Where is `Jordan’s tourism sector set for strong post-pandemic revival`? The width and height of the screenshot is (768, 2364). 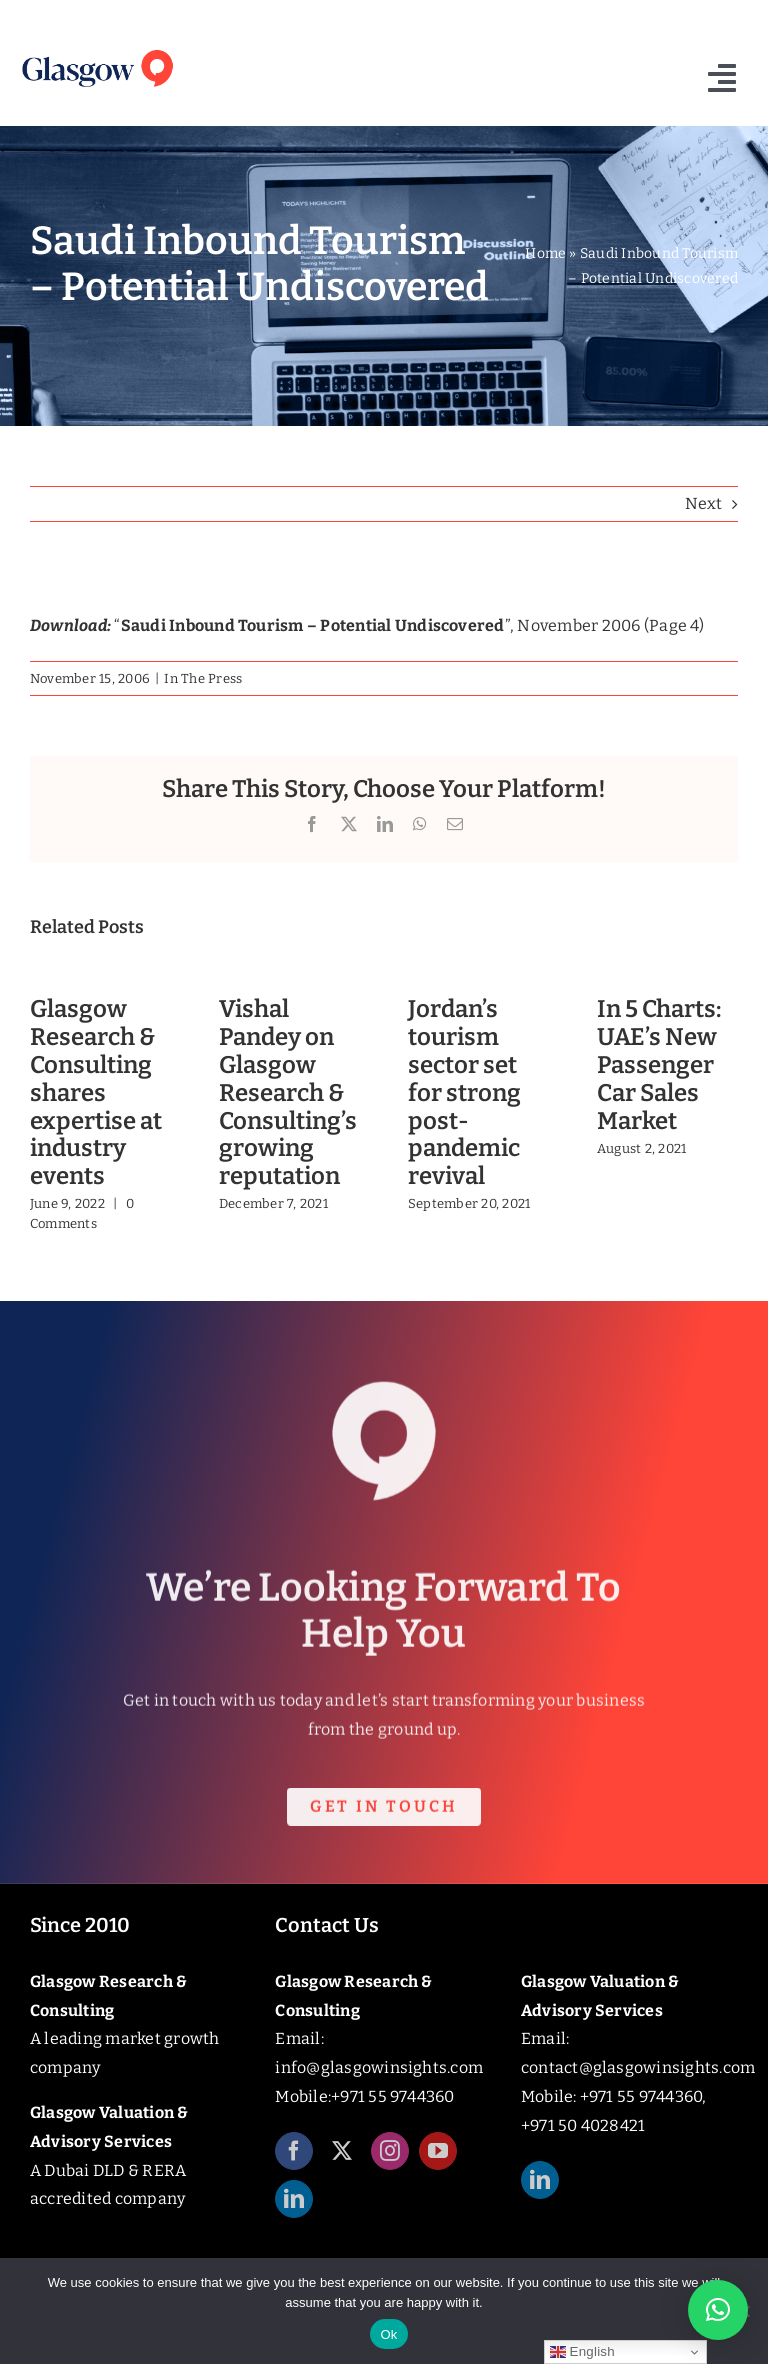
Jordan’s tourism sector set for strong post-pandemic revival is located at coordinates (464, 1092).